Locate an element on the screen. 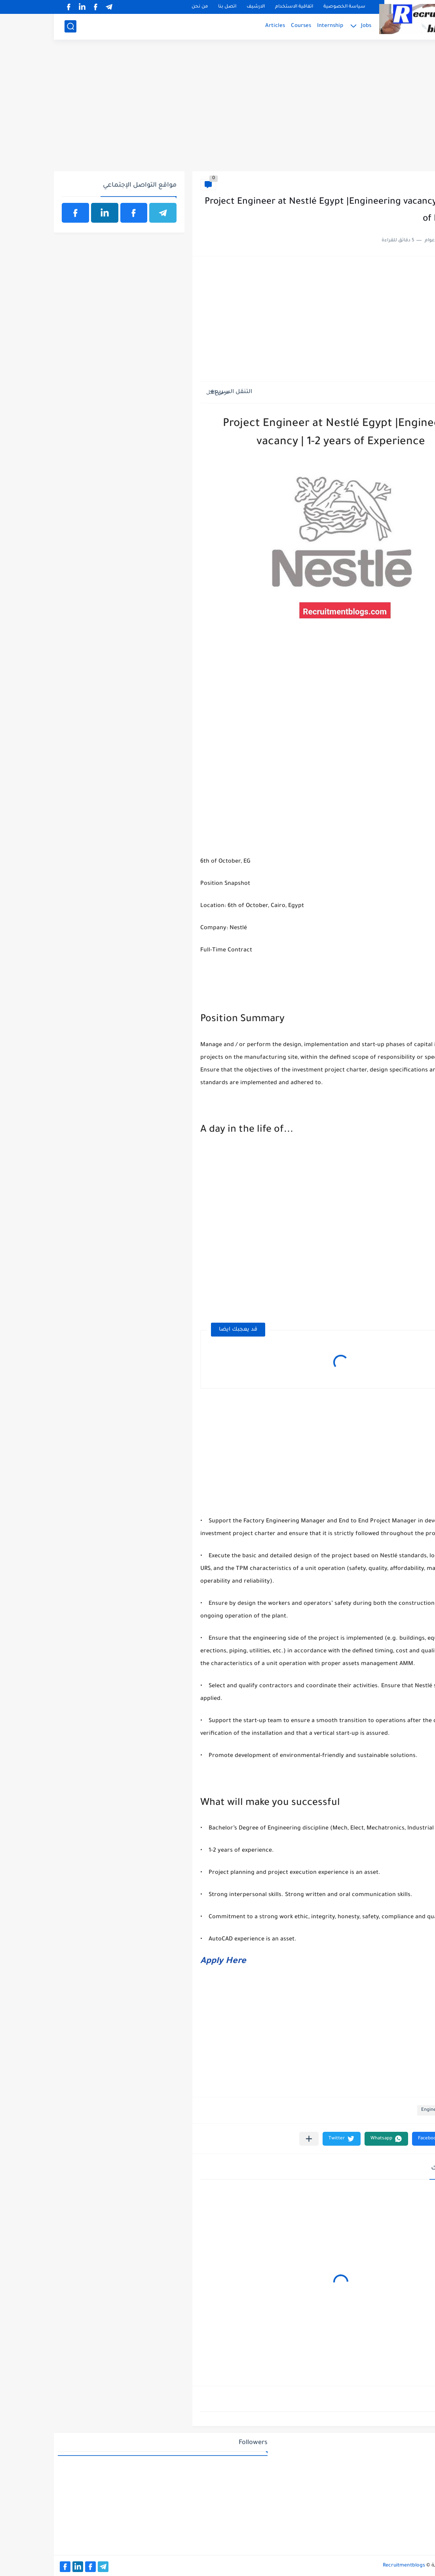 The height and width of the screenshot is (2576, 435). Engineering is located at coordinates (408, 184).